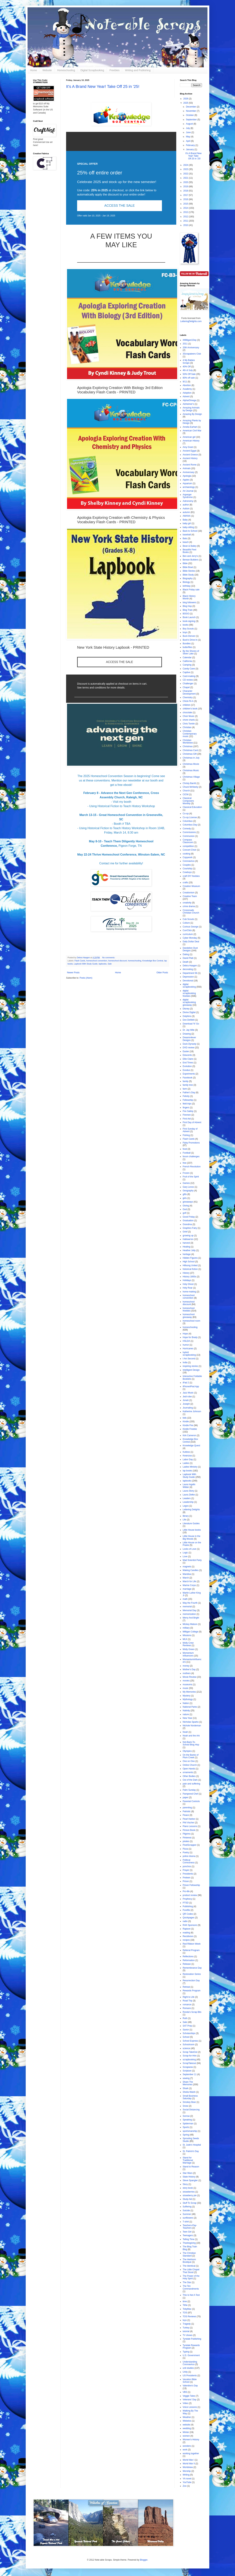 The image size is (235, 2576). Describe the element at coordinates (191, 886) in the screenshot. I see `Creation Museum` at that location.